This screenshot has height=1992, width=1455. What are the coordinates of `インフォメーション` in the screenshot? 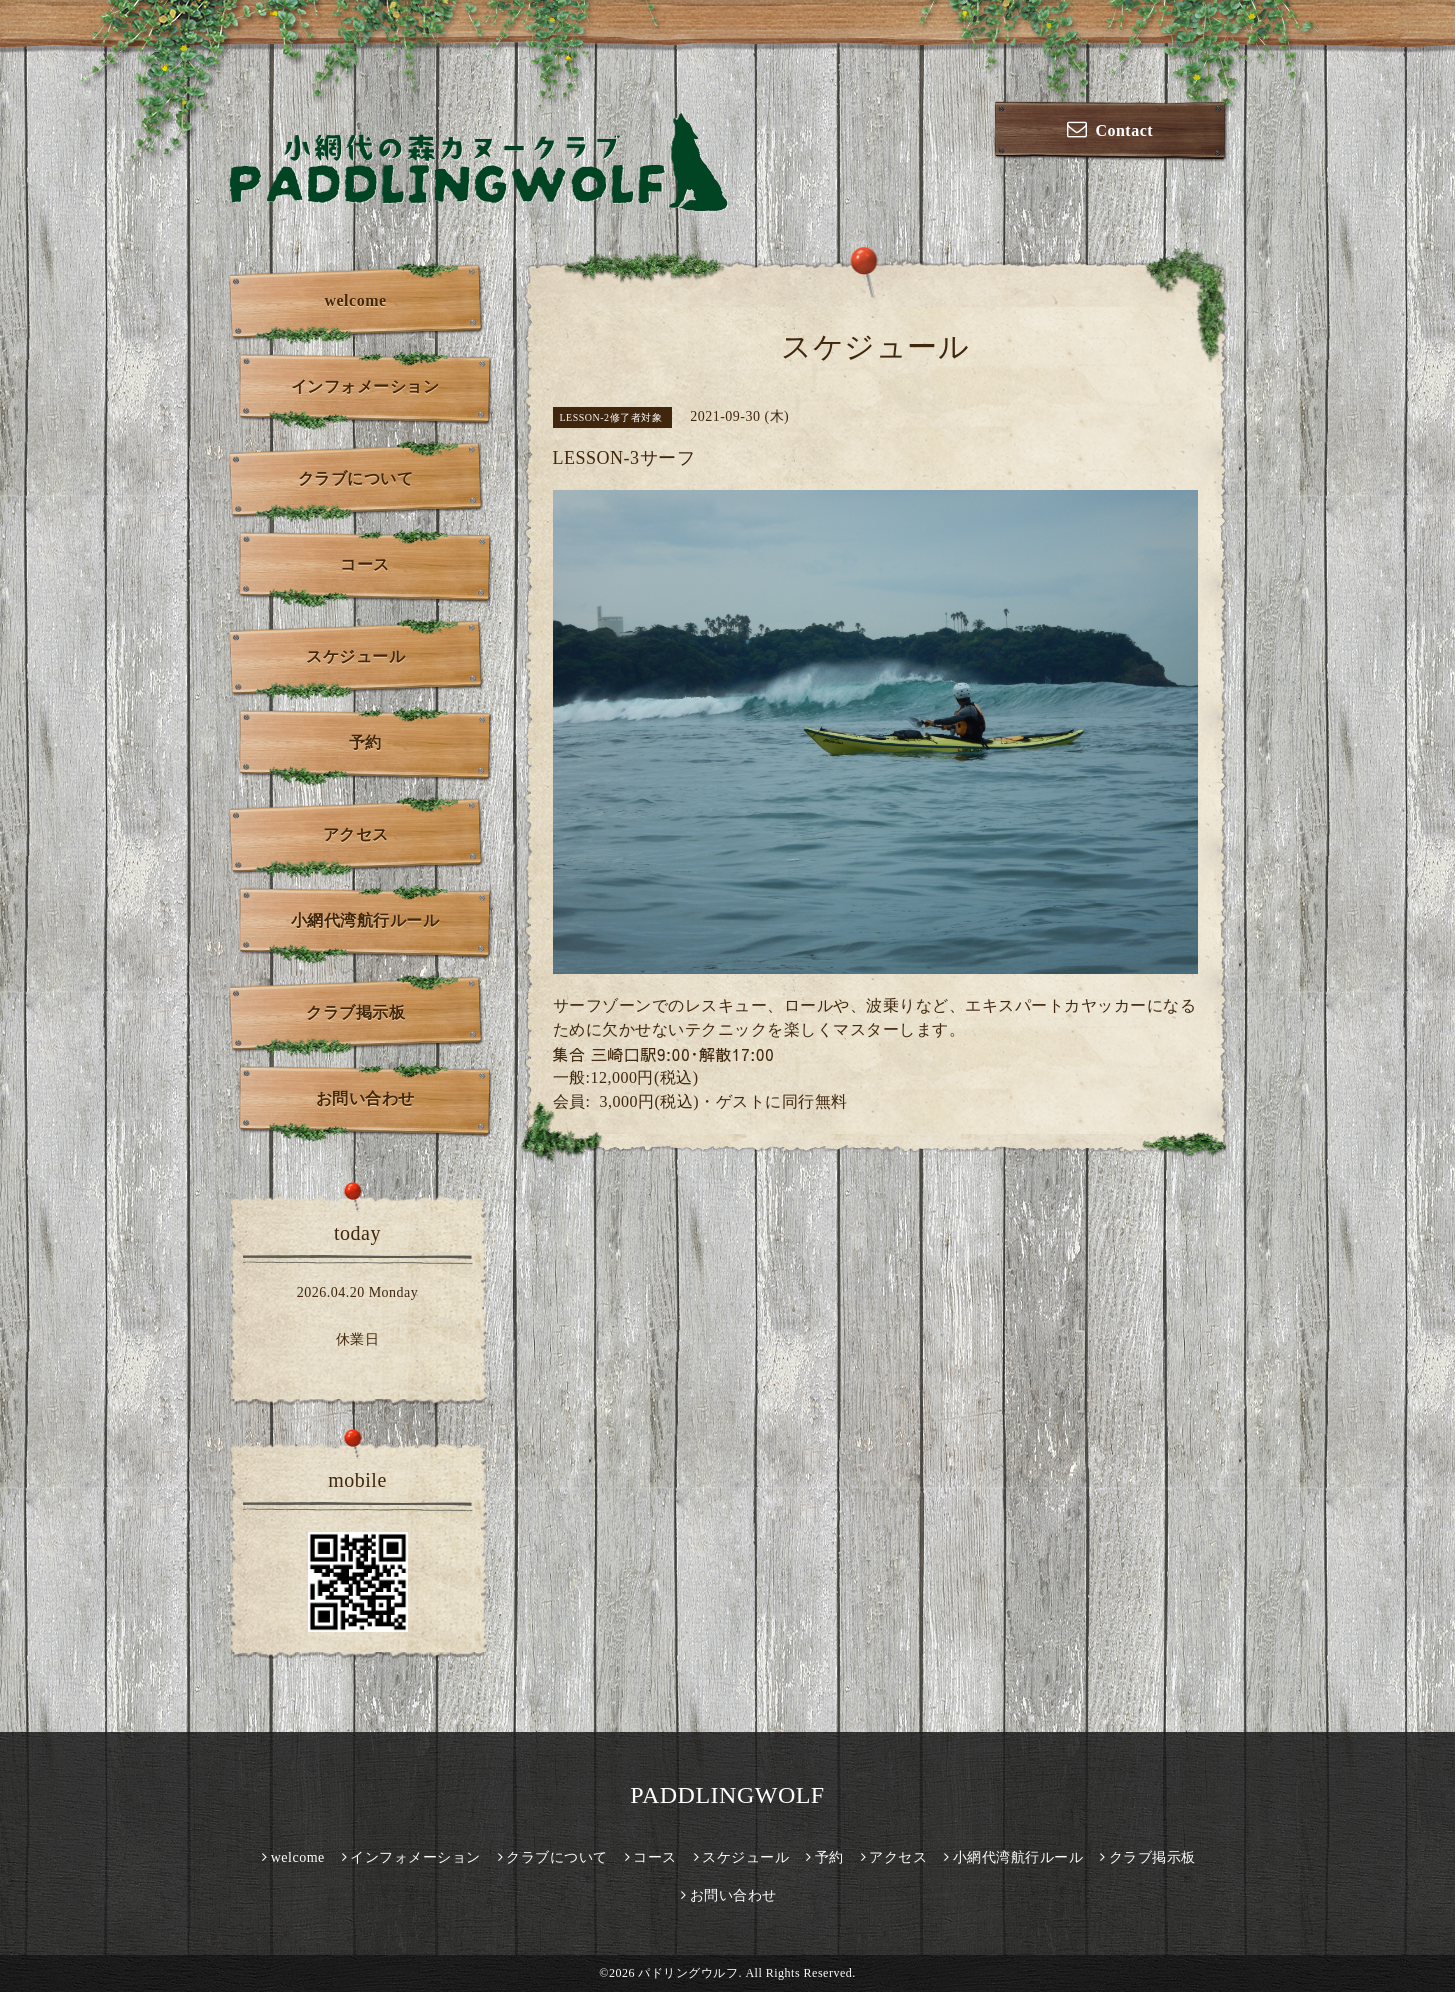 It's located at (365, 386).